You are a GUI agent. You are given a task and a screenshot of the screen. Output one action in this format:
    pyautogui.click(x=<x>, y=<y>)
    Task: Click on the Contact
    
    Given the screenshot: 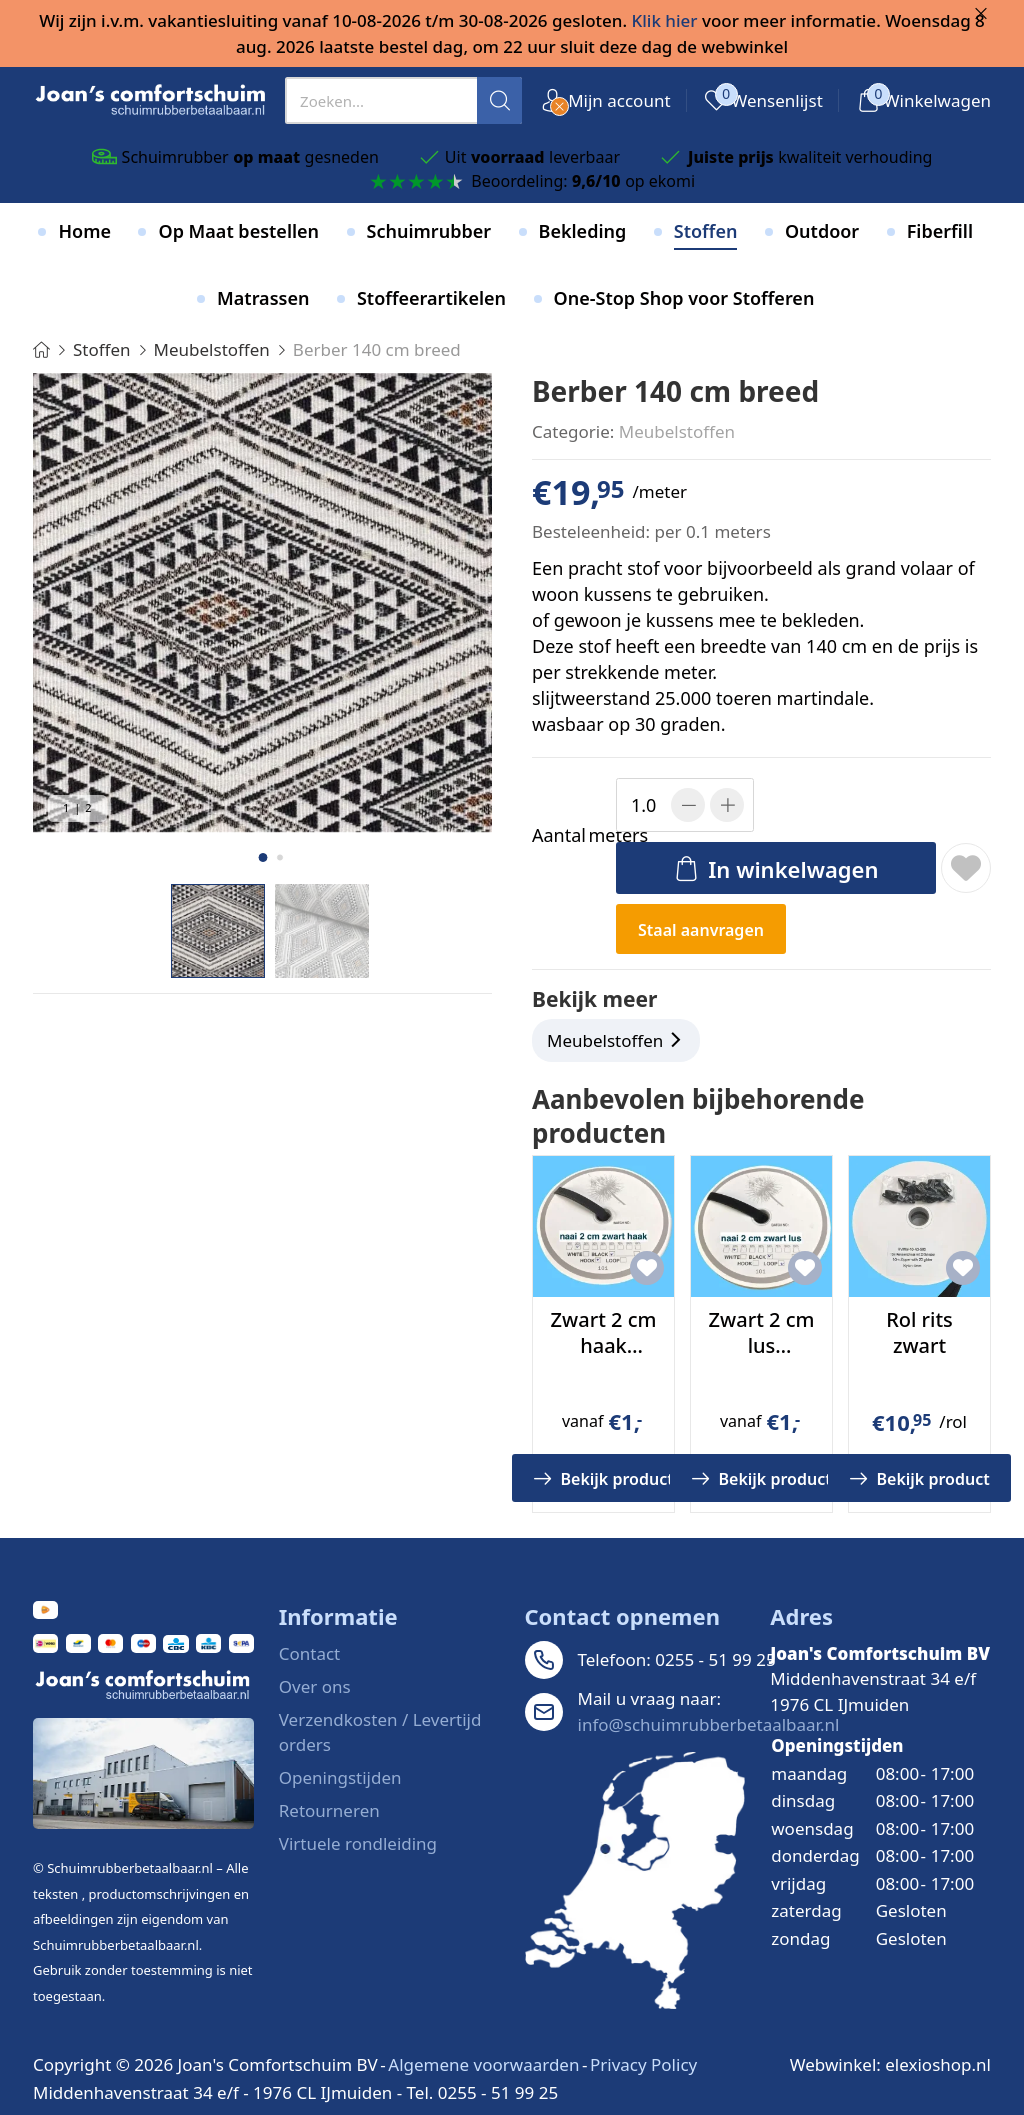 What is the action you would take?
    pyautogui.click(x=310, y=1653)
    